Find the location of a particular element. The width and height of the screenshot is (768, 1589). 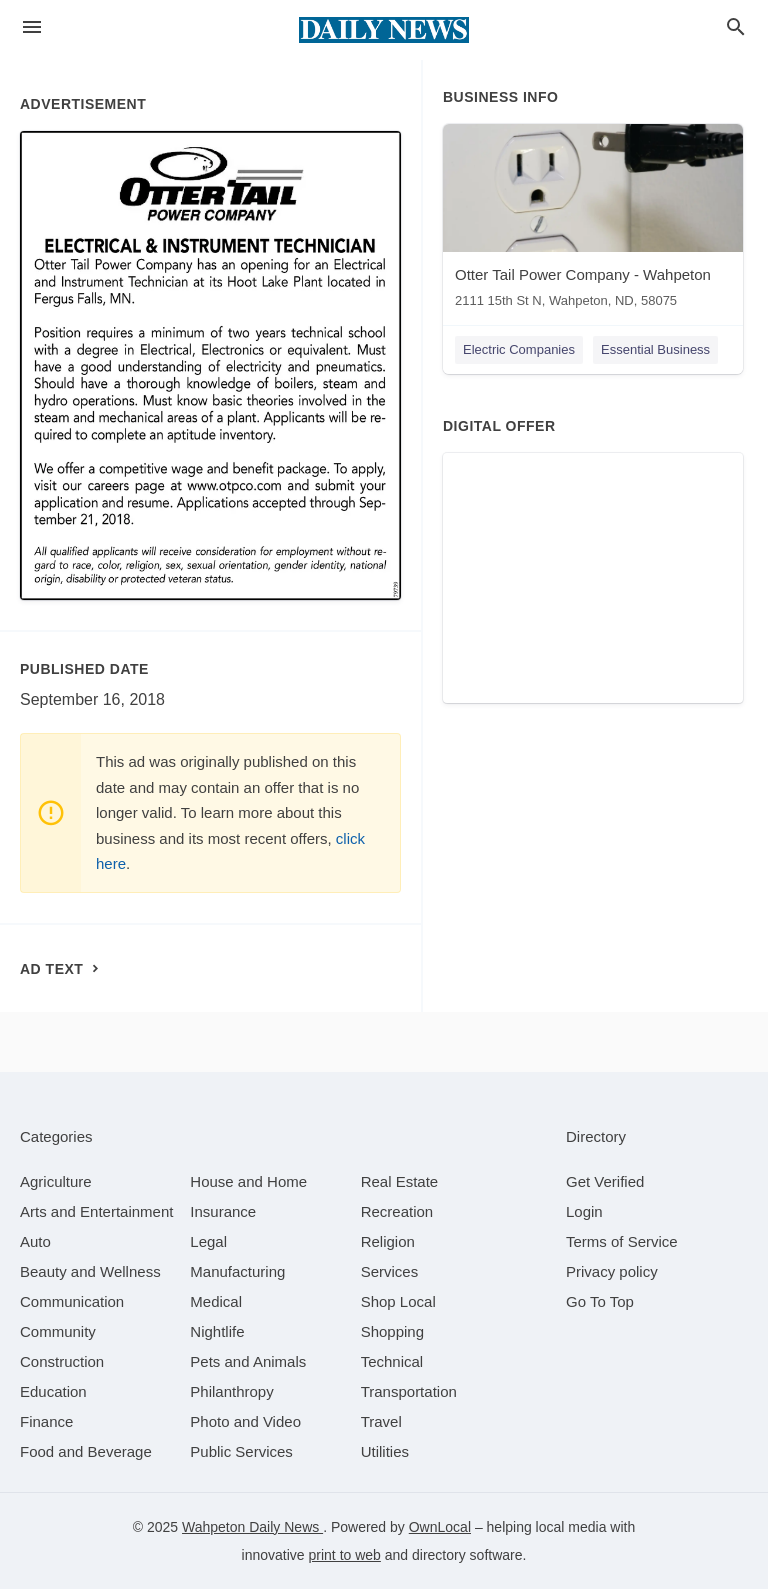

[category Real Estate] is located at coordinates (400, 1181).